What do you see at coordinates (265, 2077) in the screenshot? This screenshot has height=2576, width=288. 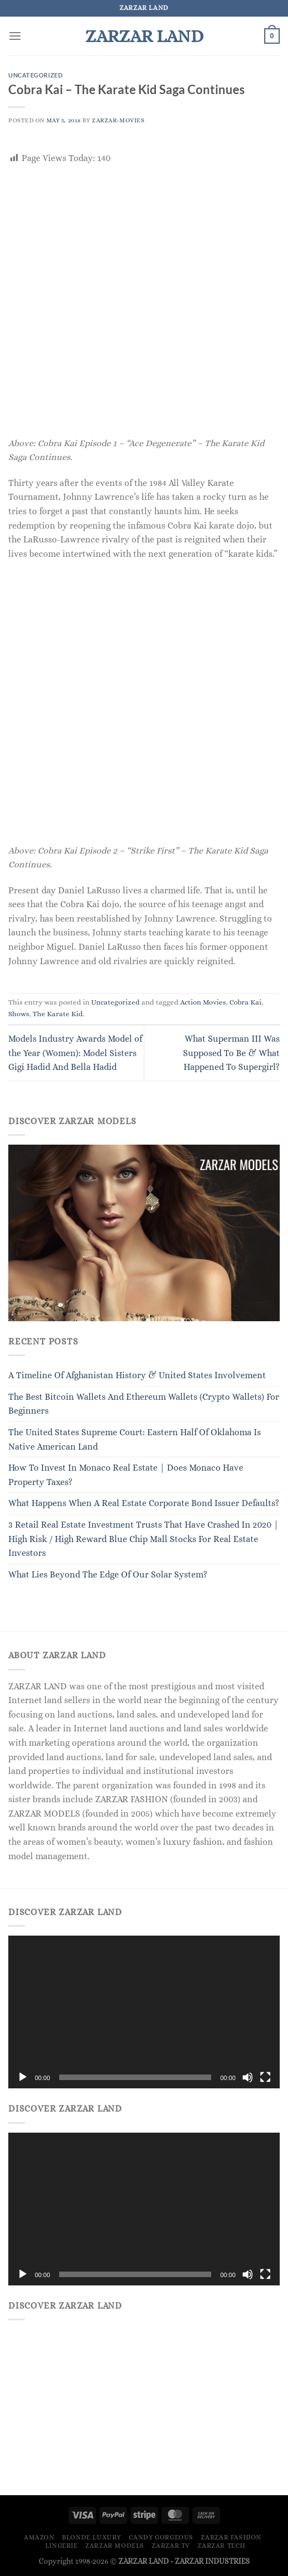 I see `[Fullscreen]` at bounding box center [265, 2077].